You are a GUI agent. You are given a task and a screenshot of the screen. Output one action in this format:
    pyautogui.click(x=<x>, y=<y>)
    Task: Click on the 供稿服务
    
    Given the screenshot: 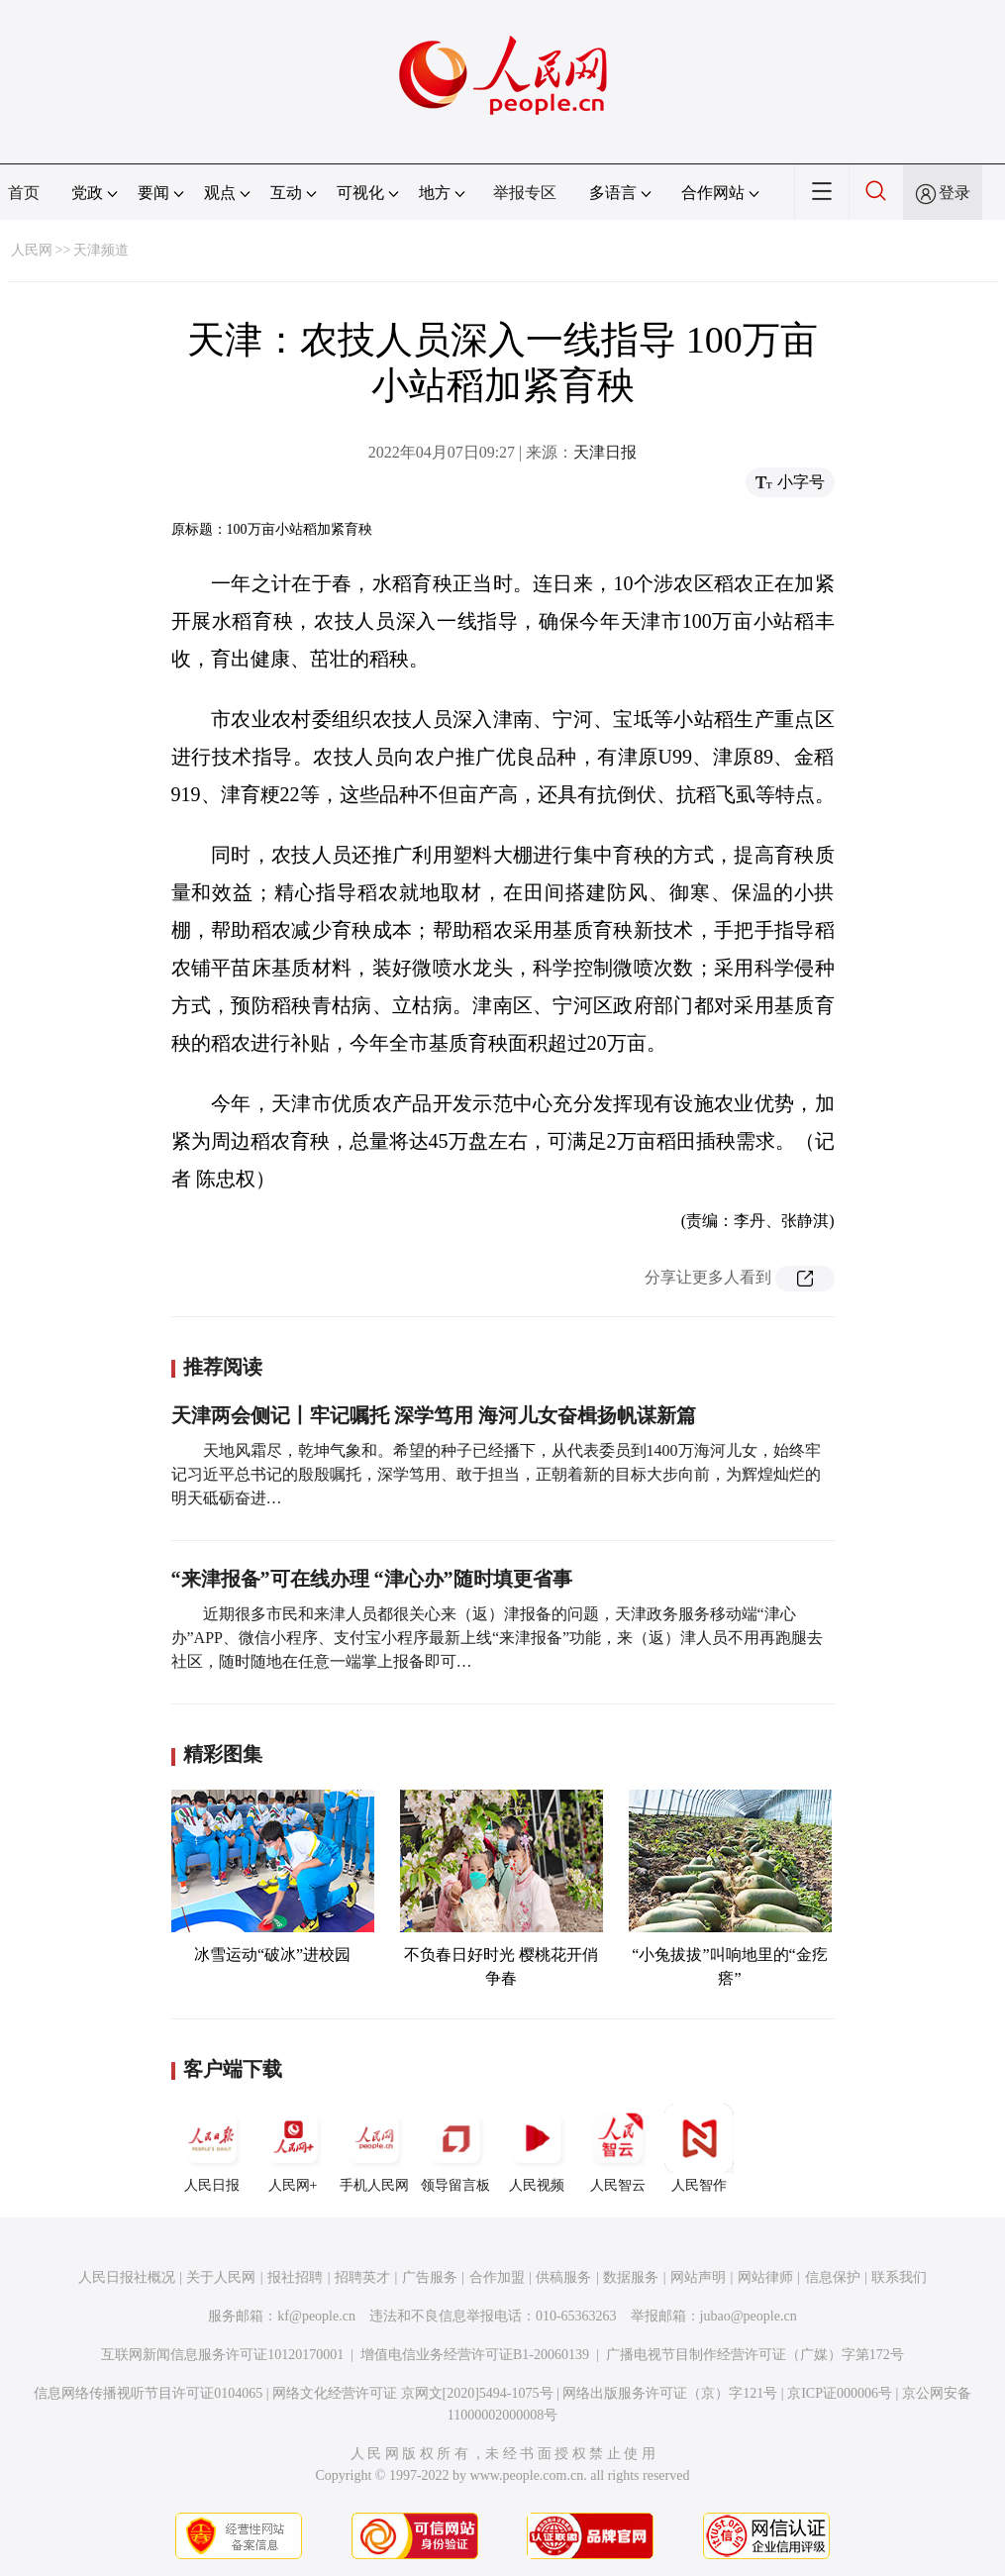 What is the action you would take?
    pyautogui.click(x=563, y=2277)
    